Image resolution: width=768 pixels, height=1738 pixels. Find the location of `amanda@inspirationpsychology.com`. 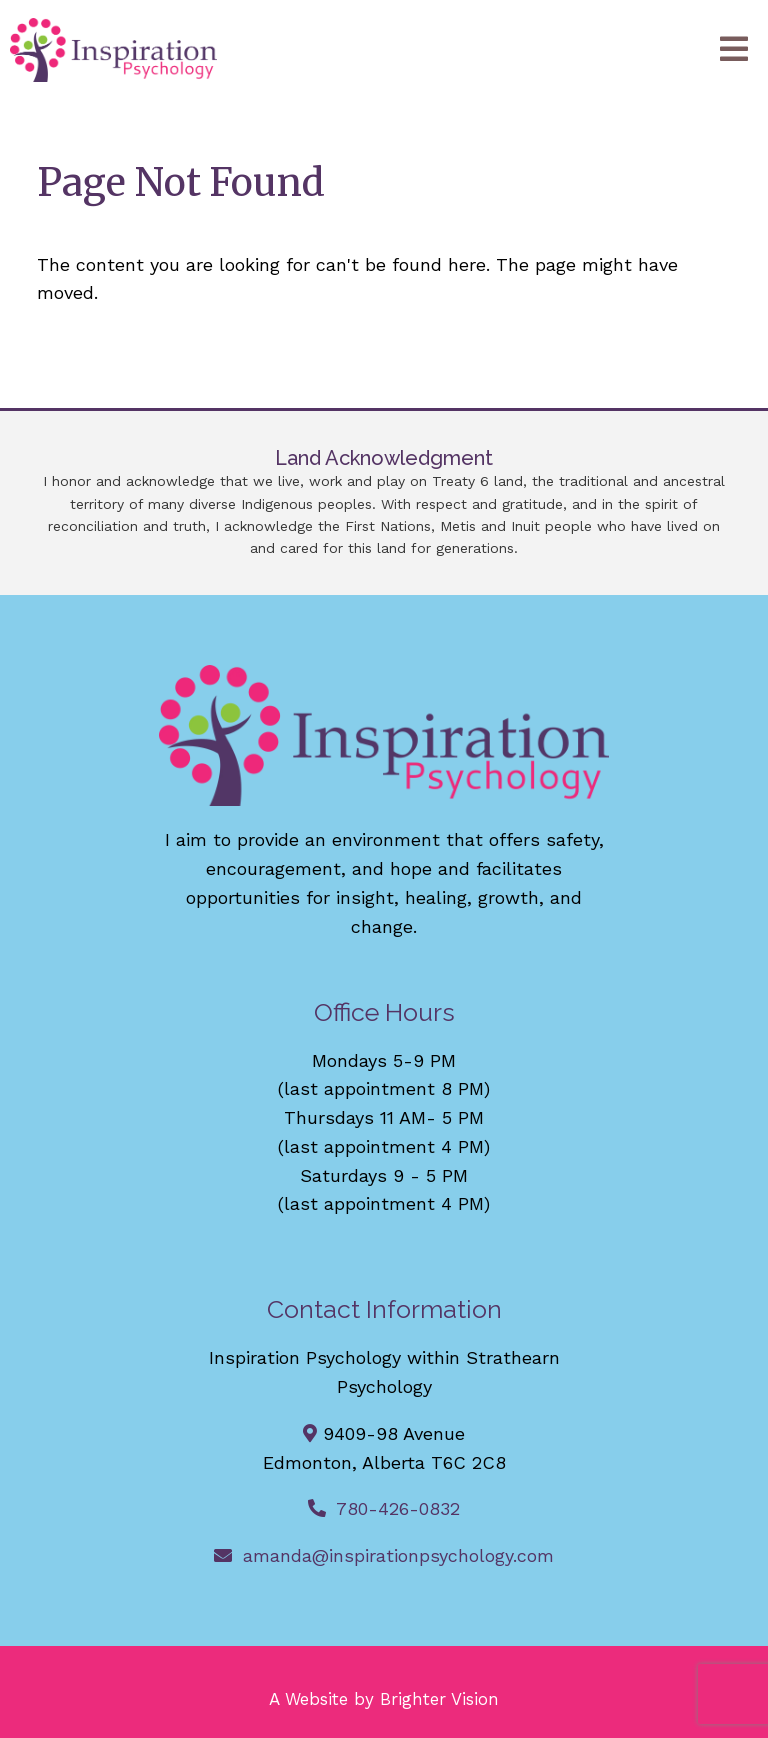

amanda@inspirationpsychology.com is located at coordinates (398, 1555).